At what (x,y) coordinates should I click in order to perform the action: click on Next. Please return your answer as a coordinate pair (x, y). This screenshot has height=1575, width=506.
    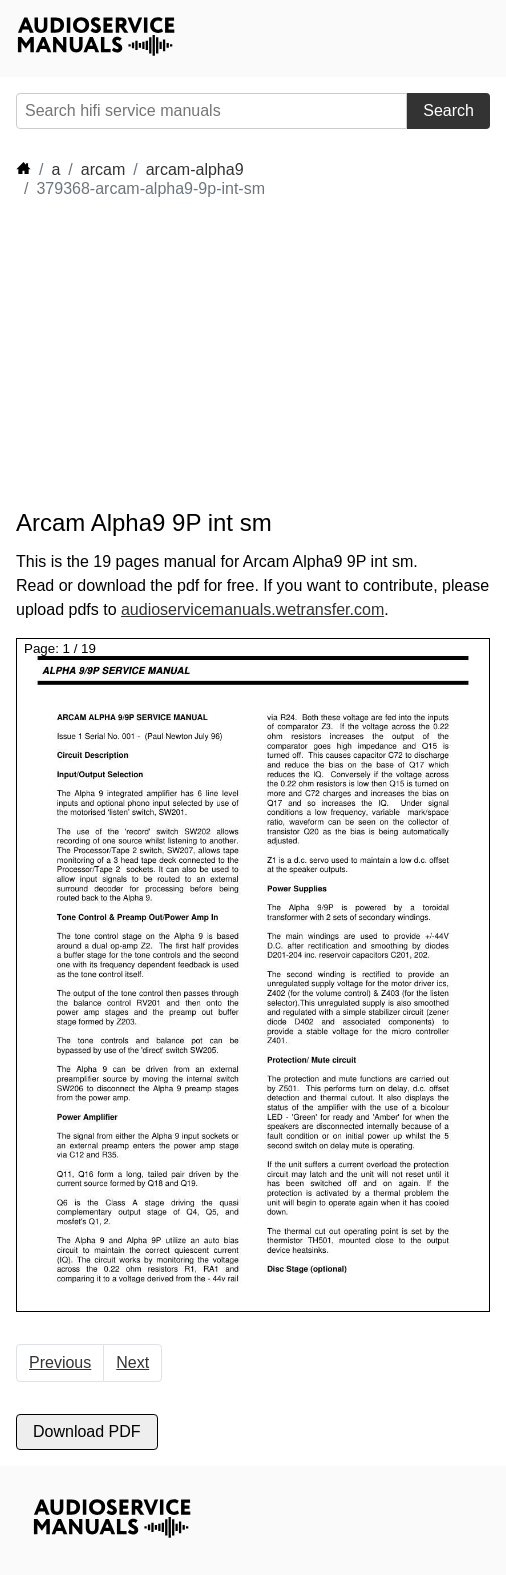
    Looking at the image, I should click on (132, 1362).